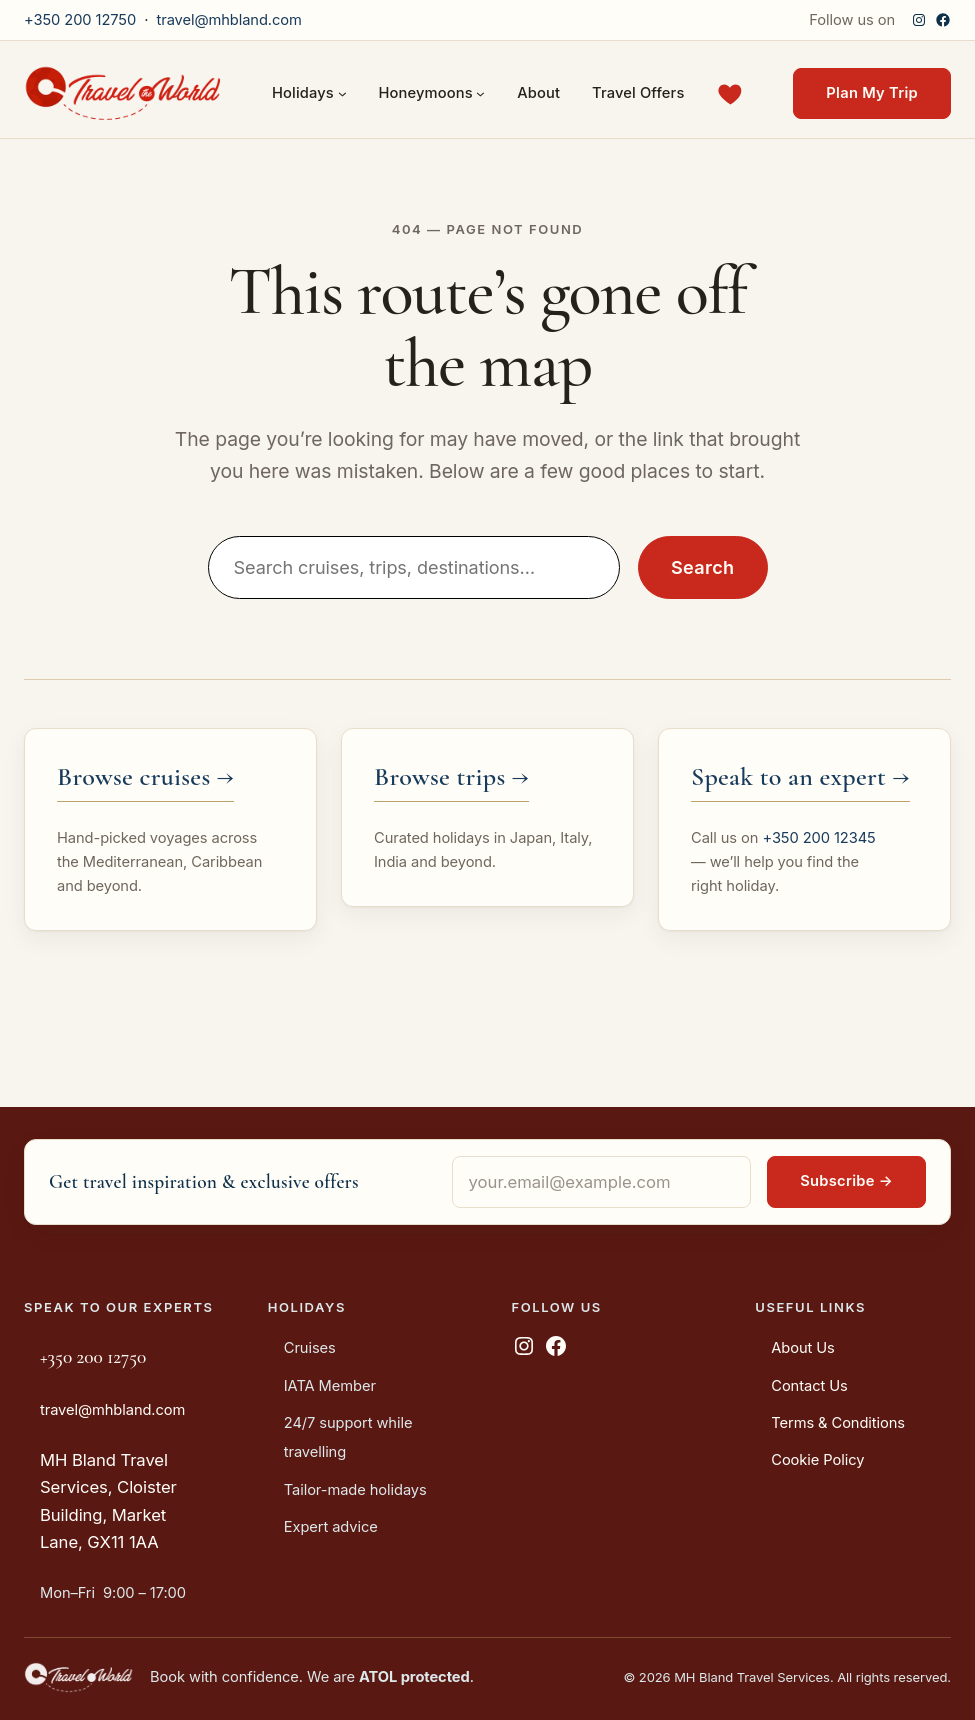 This screenshot has width=975, height=1720. Describe the element at coordinates (342, 93) in the screenshot. I see `[Holidays submenu]` at that location.